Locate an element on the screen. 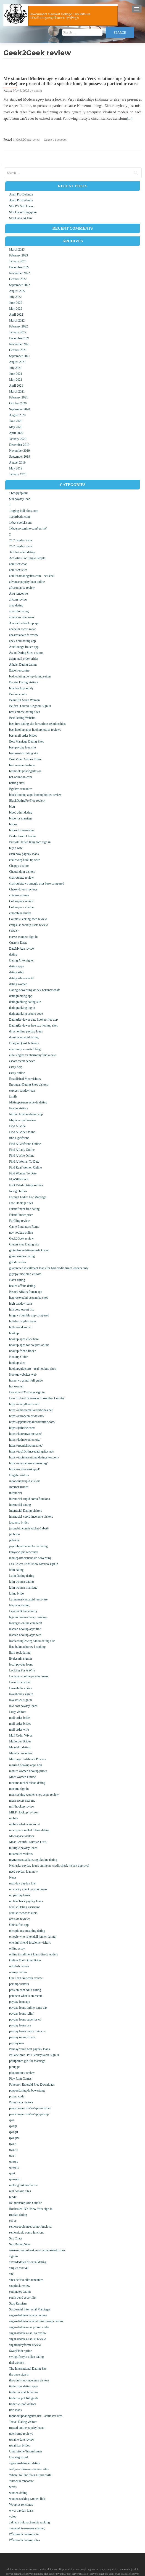 This screenshot has width=145, height=2576. mytranssexualdate.org ukraine dating is located at coordinates (33, 1859).